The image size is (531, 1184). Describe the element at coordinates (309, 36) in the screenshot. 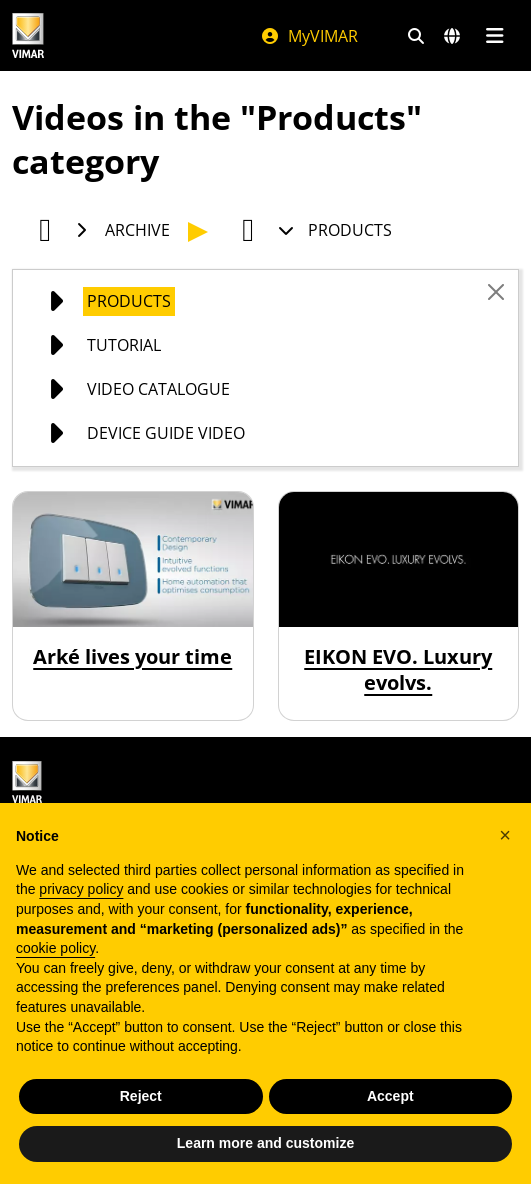

I see `MyVIMAR` at that location.